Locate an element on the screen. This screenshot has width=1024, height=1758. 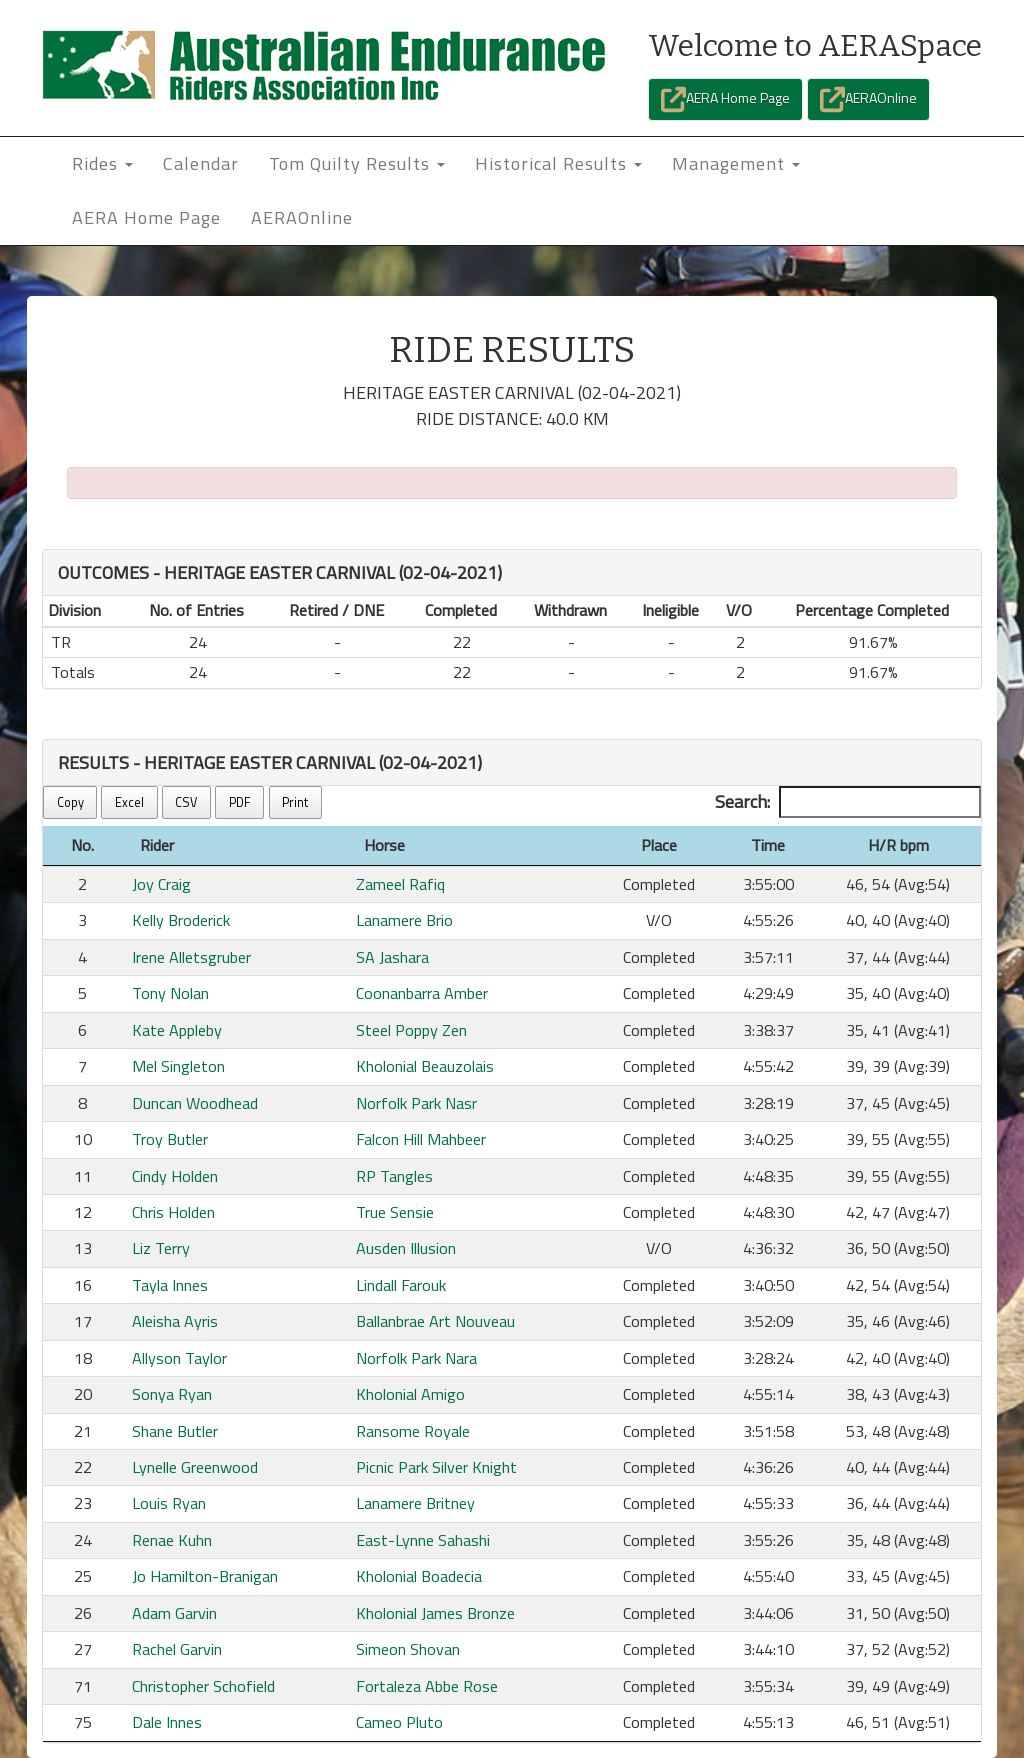
Kholonial James Bronze is located at coordinates (435, 1613).